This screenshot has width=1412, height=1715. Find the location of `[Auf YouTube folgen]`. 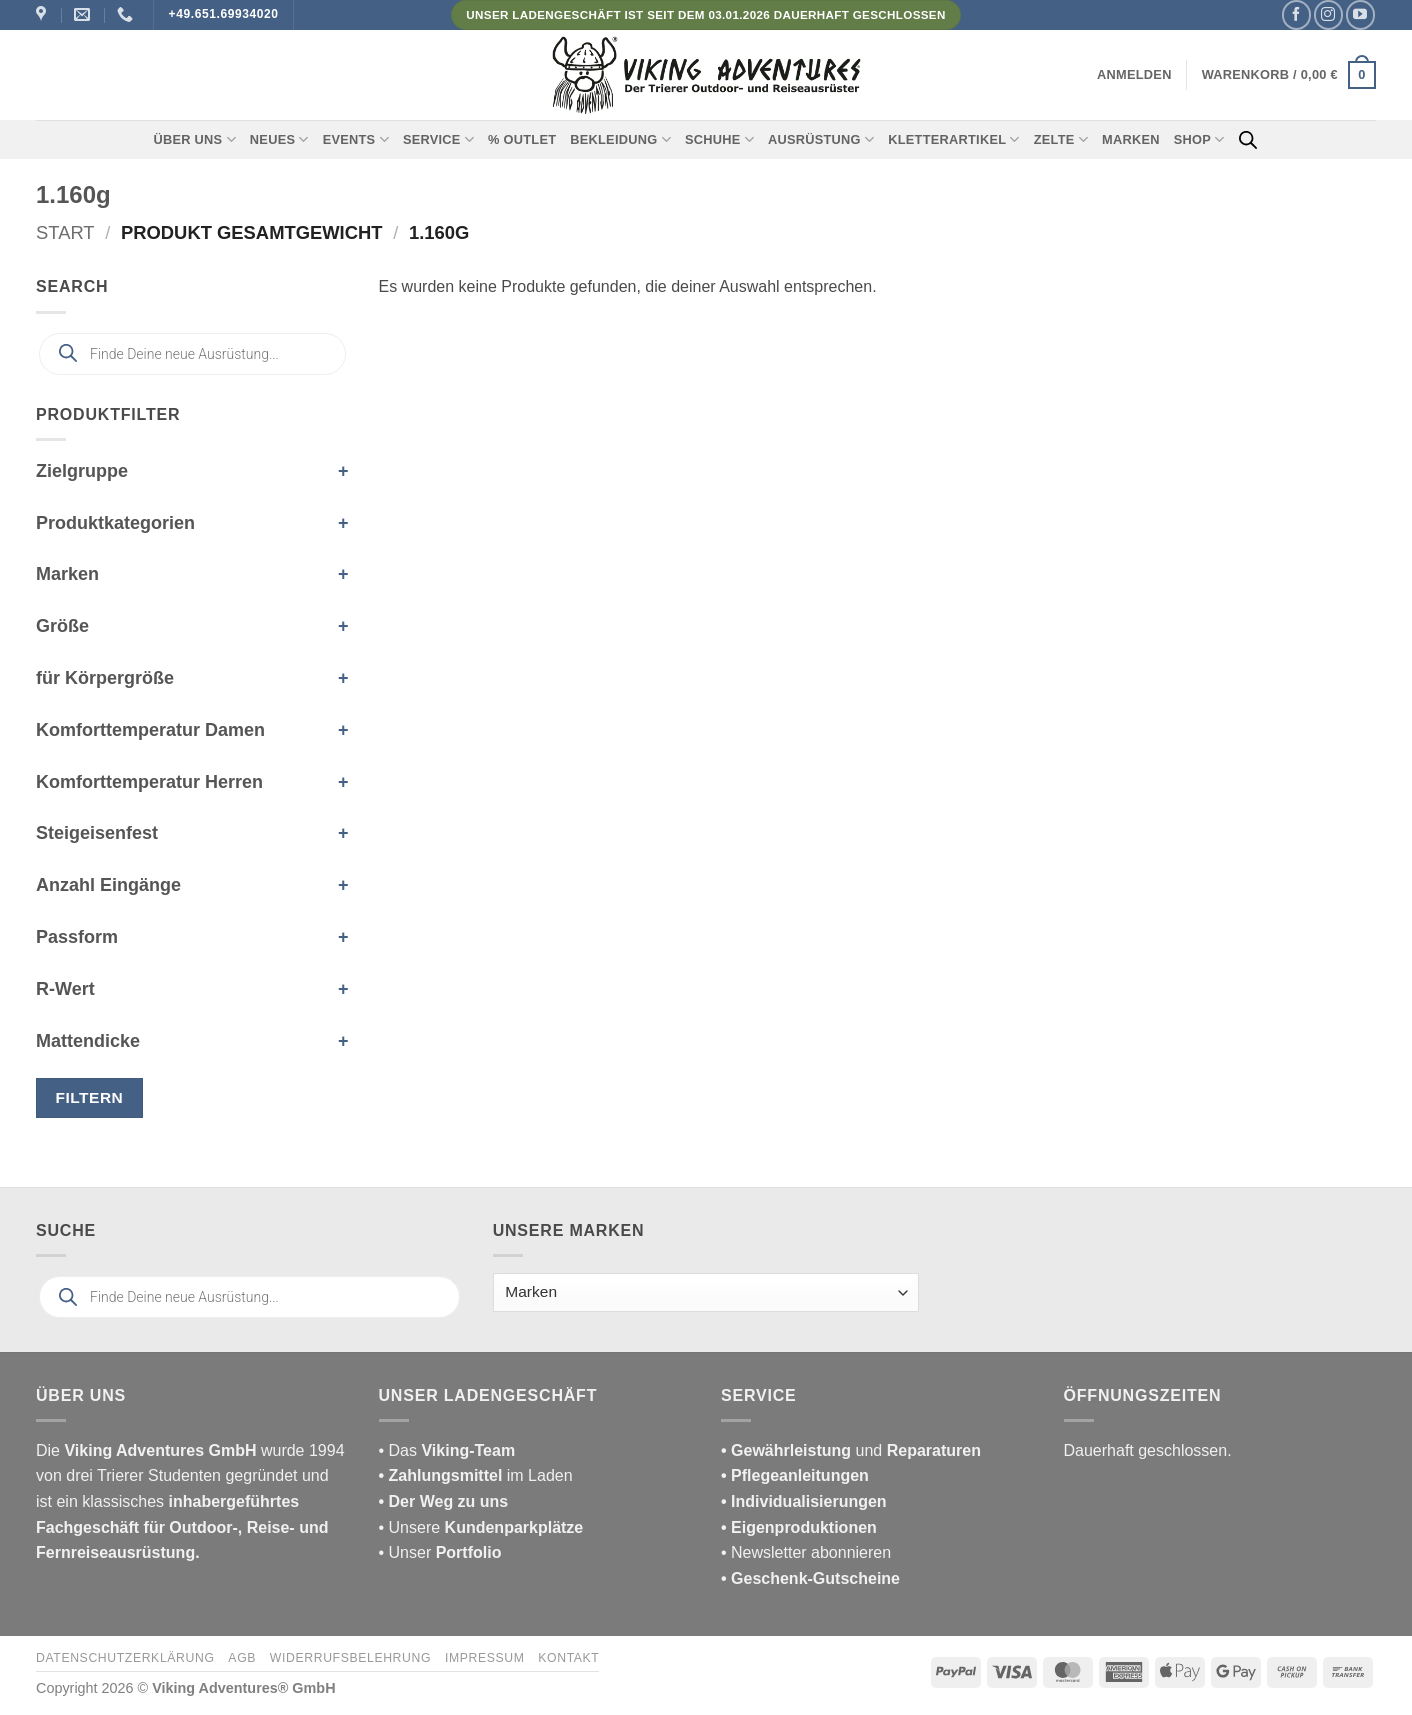

[Auf YouTube folgen] is located at coordinates (1360, 14).